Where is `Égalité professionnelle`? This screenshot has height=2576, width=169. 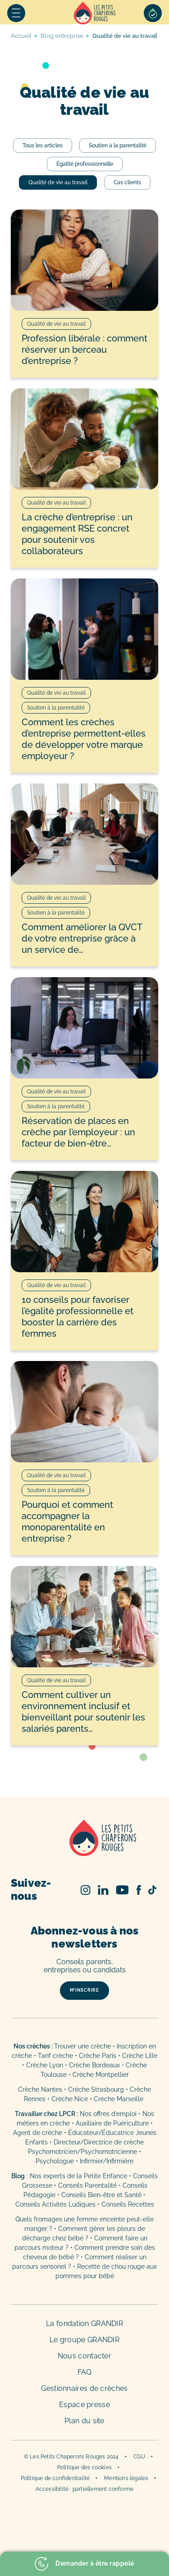 Égalité professionnelle is located at coordinates (84, 164).